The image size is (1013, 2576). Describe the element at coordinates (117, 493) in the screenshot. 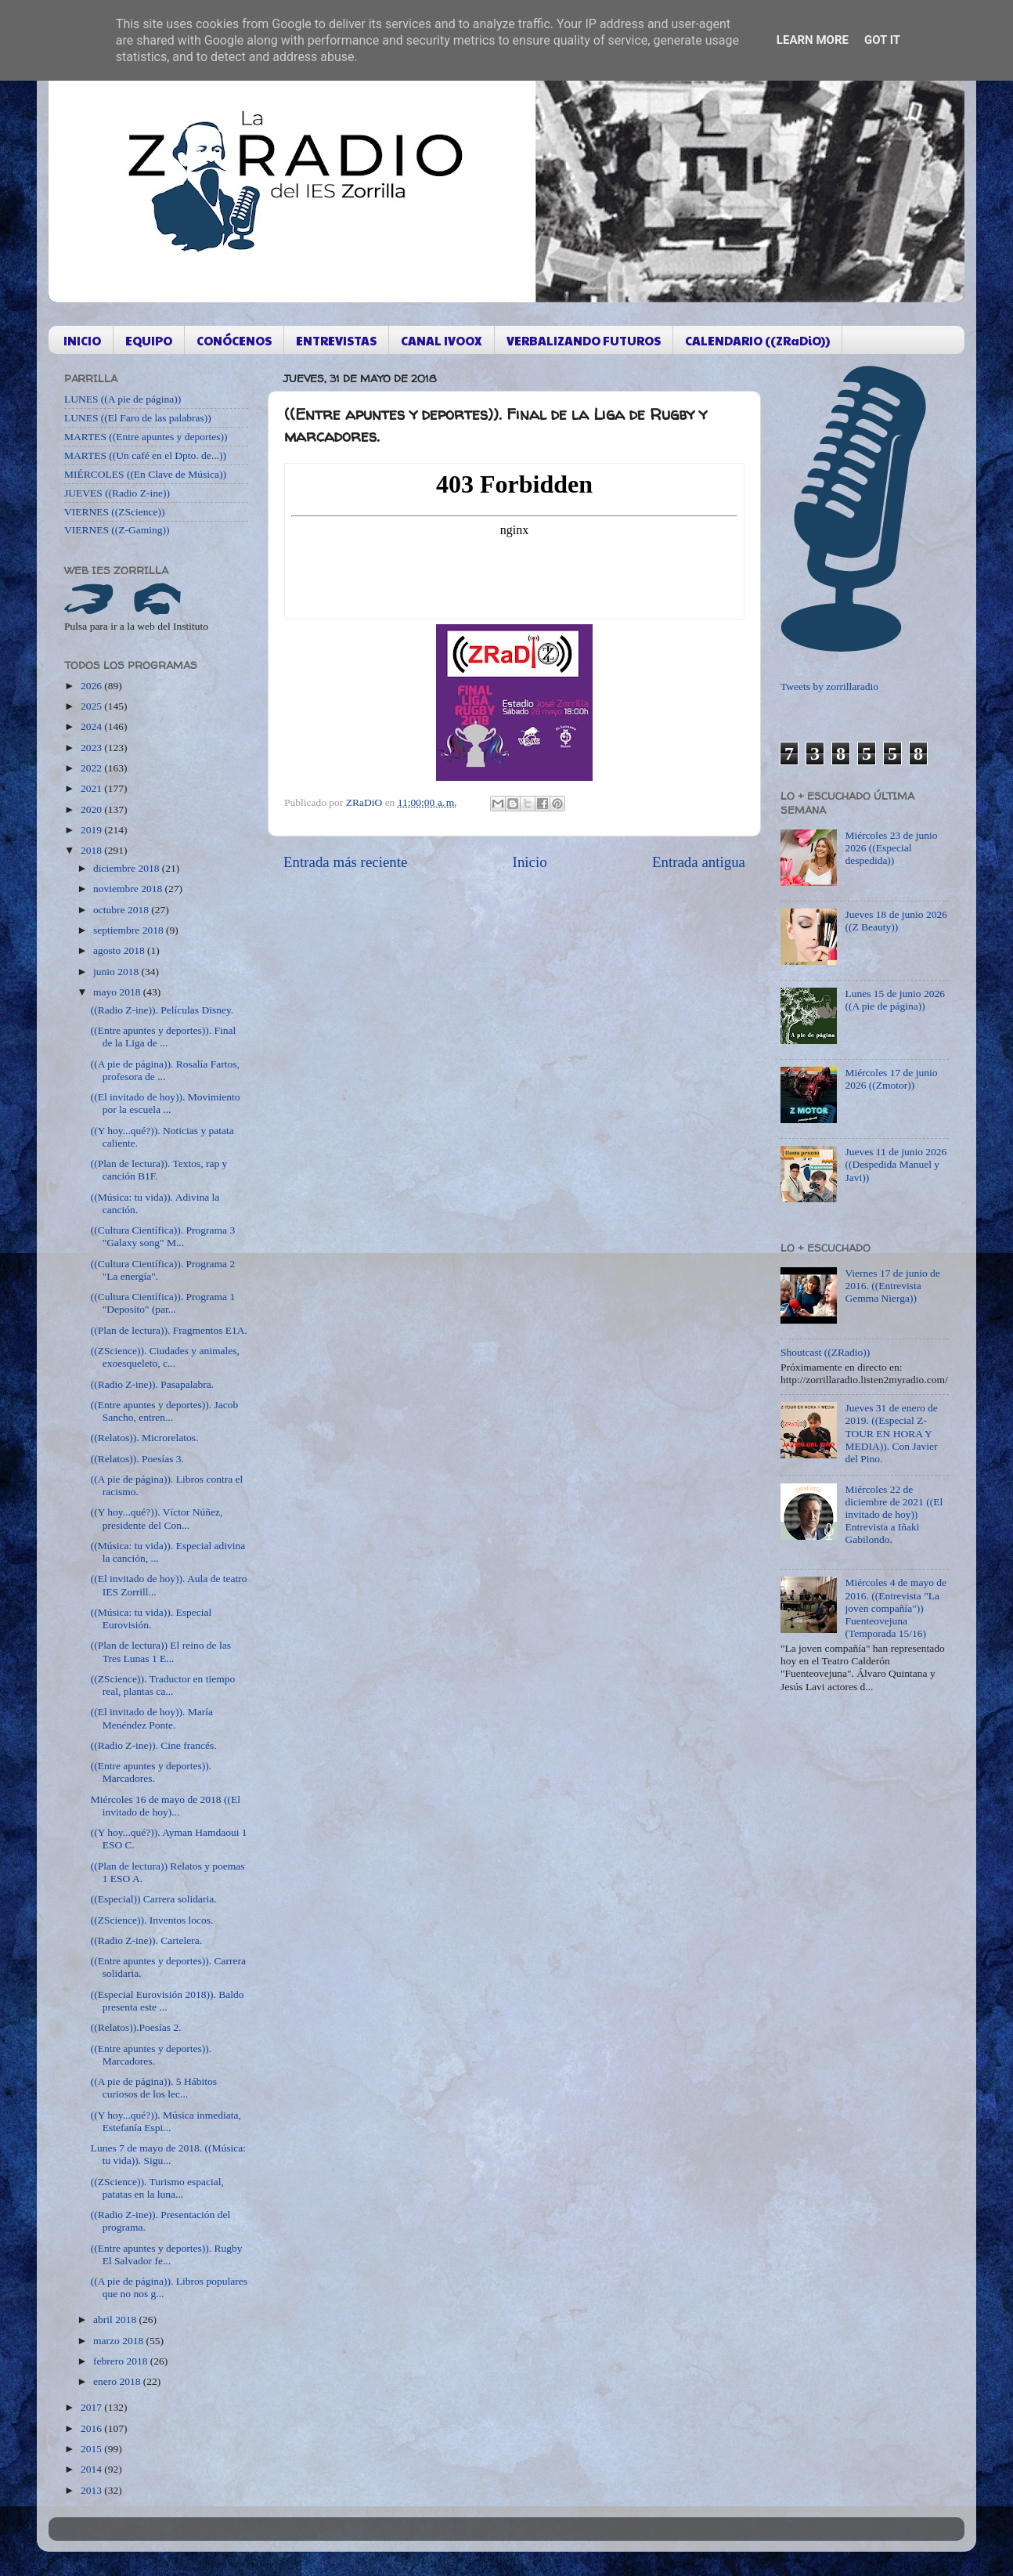

I see `JUEVES ((Radio Z-ine))` at that location.